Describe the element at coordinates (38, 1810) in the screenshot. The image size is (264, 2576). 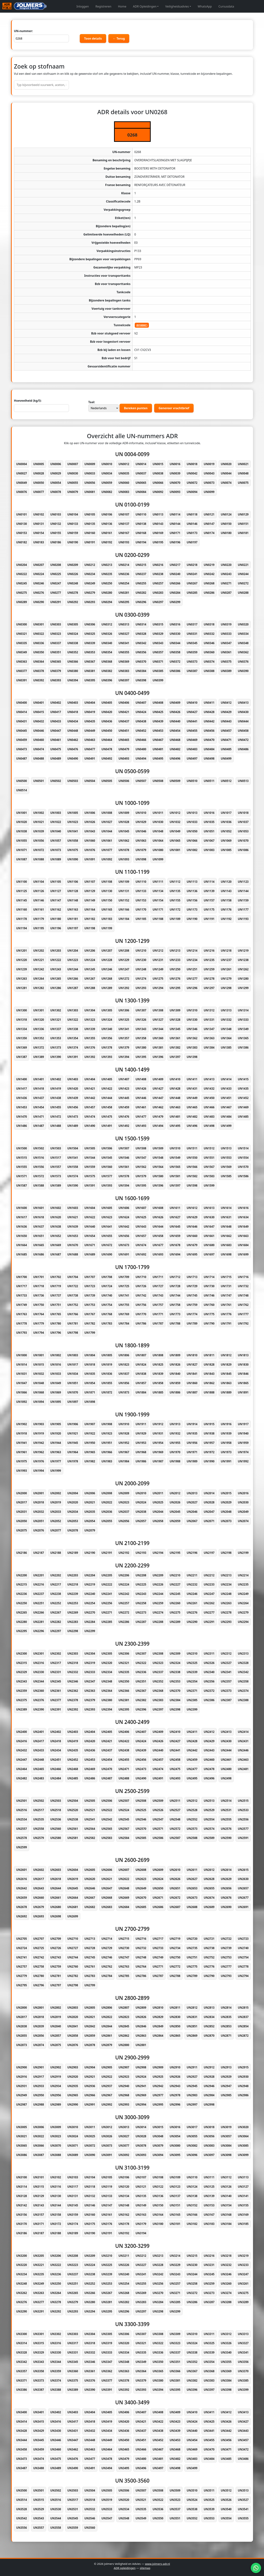
I see `UN2517` at that location.